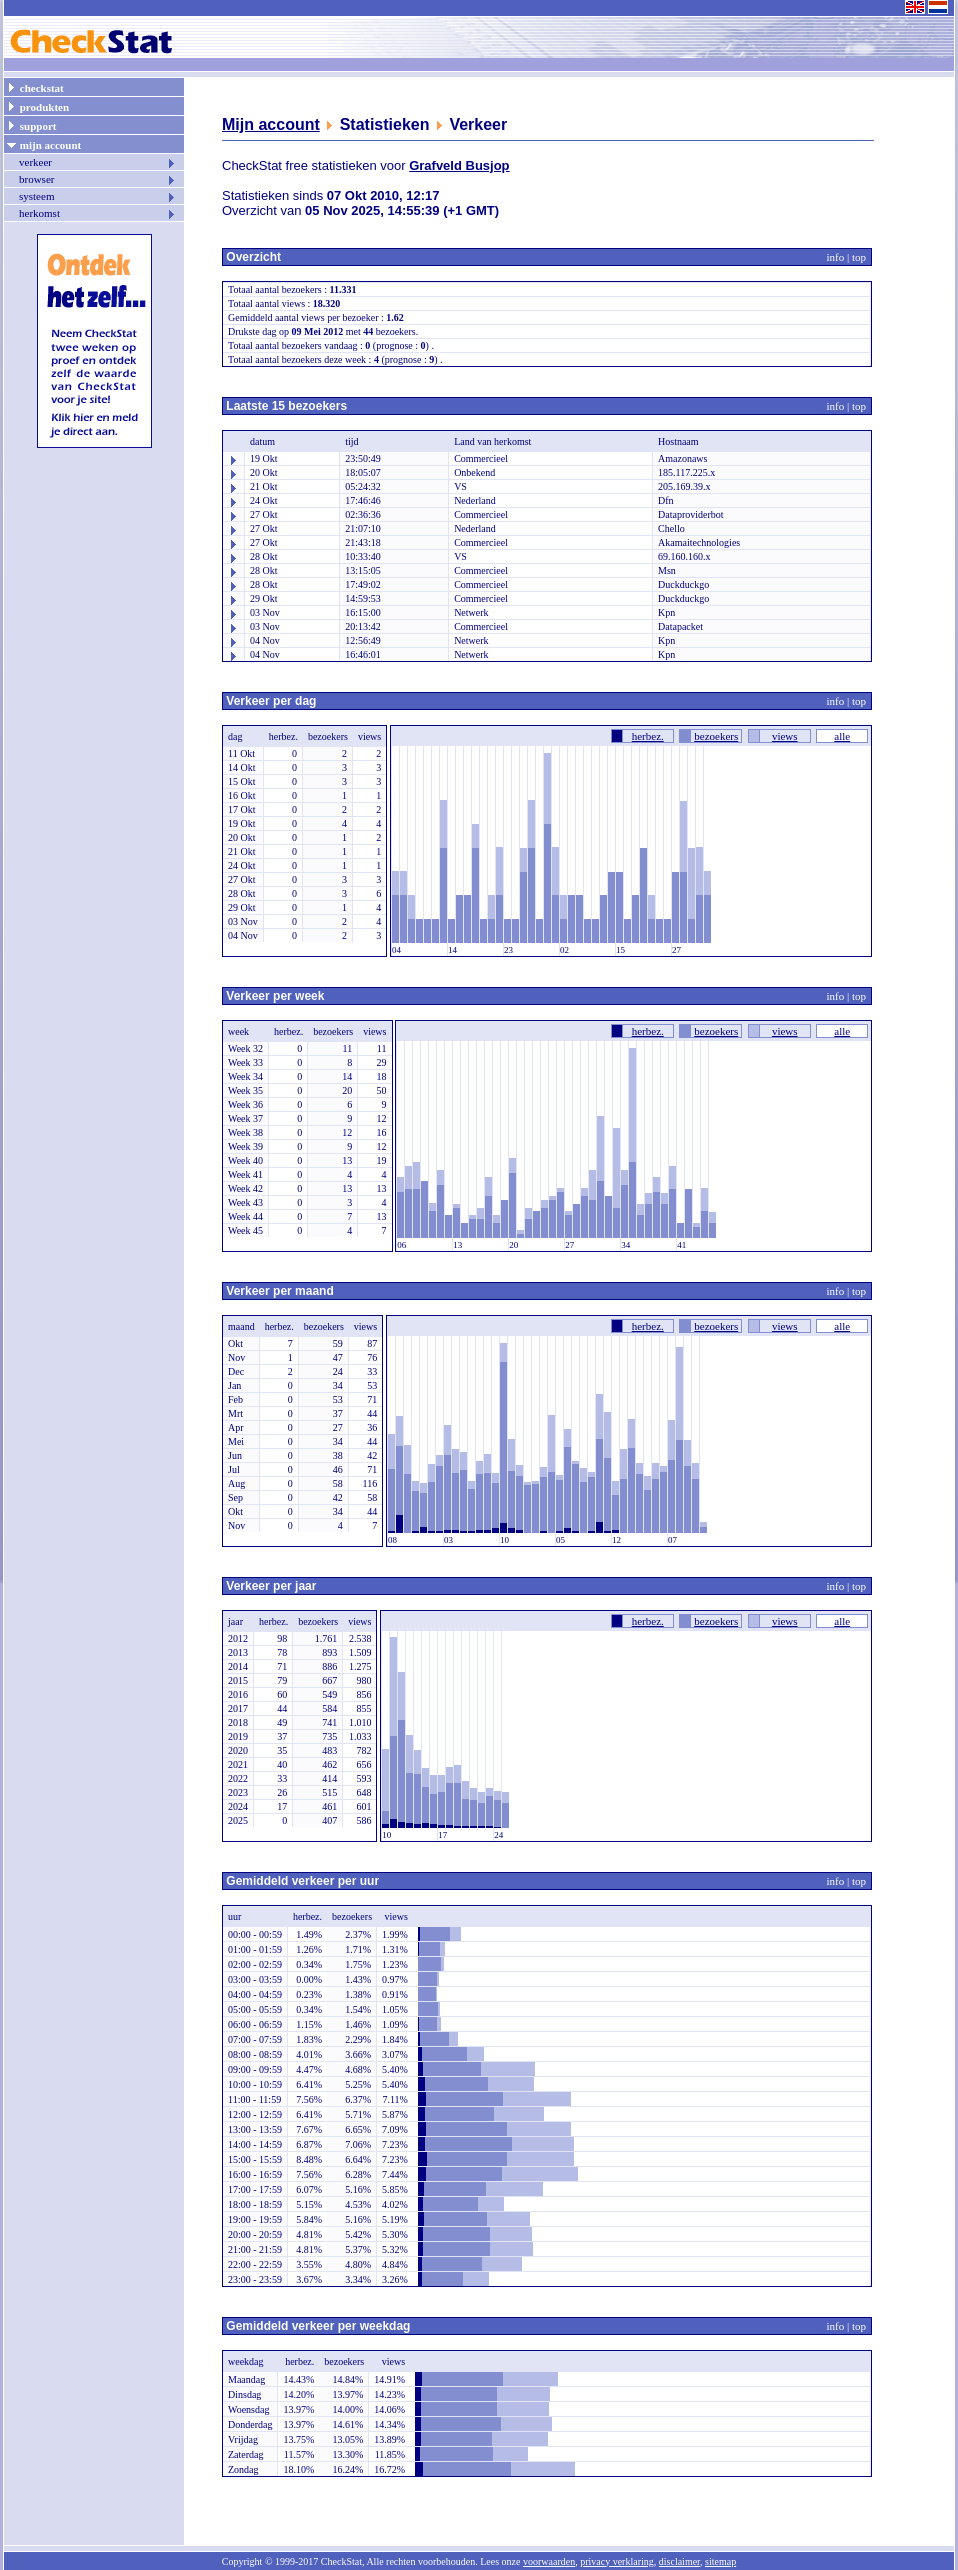  I want to click on voorwaarden, so click(549, 2561).